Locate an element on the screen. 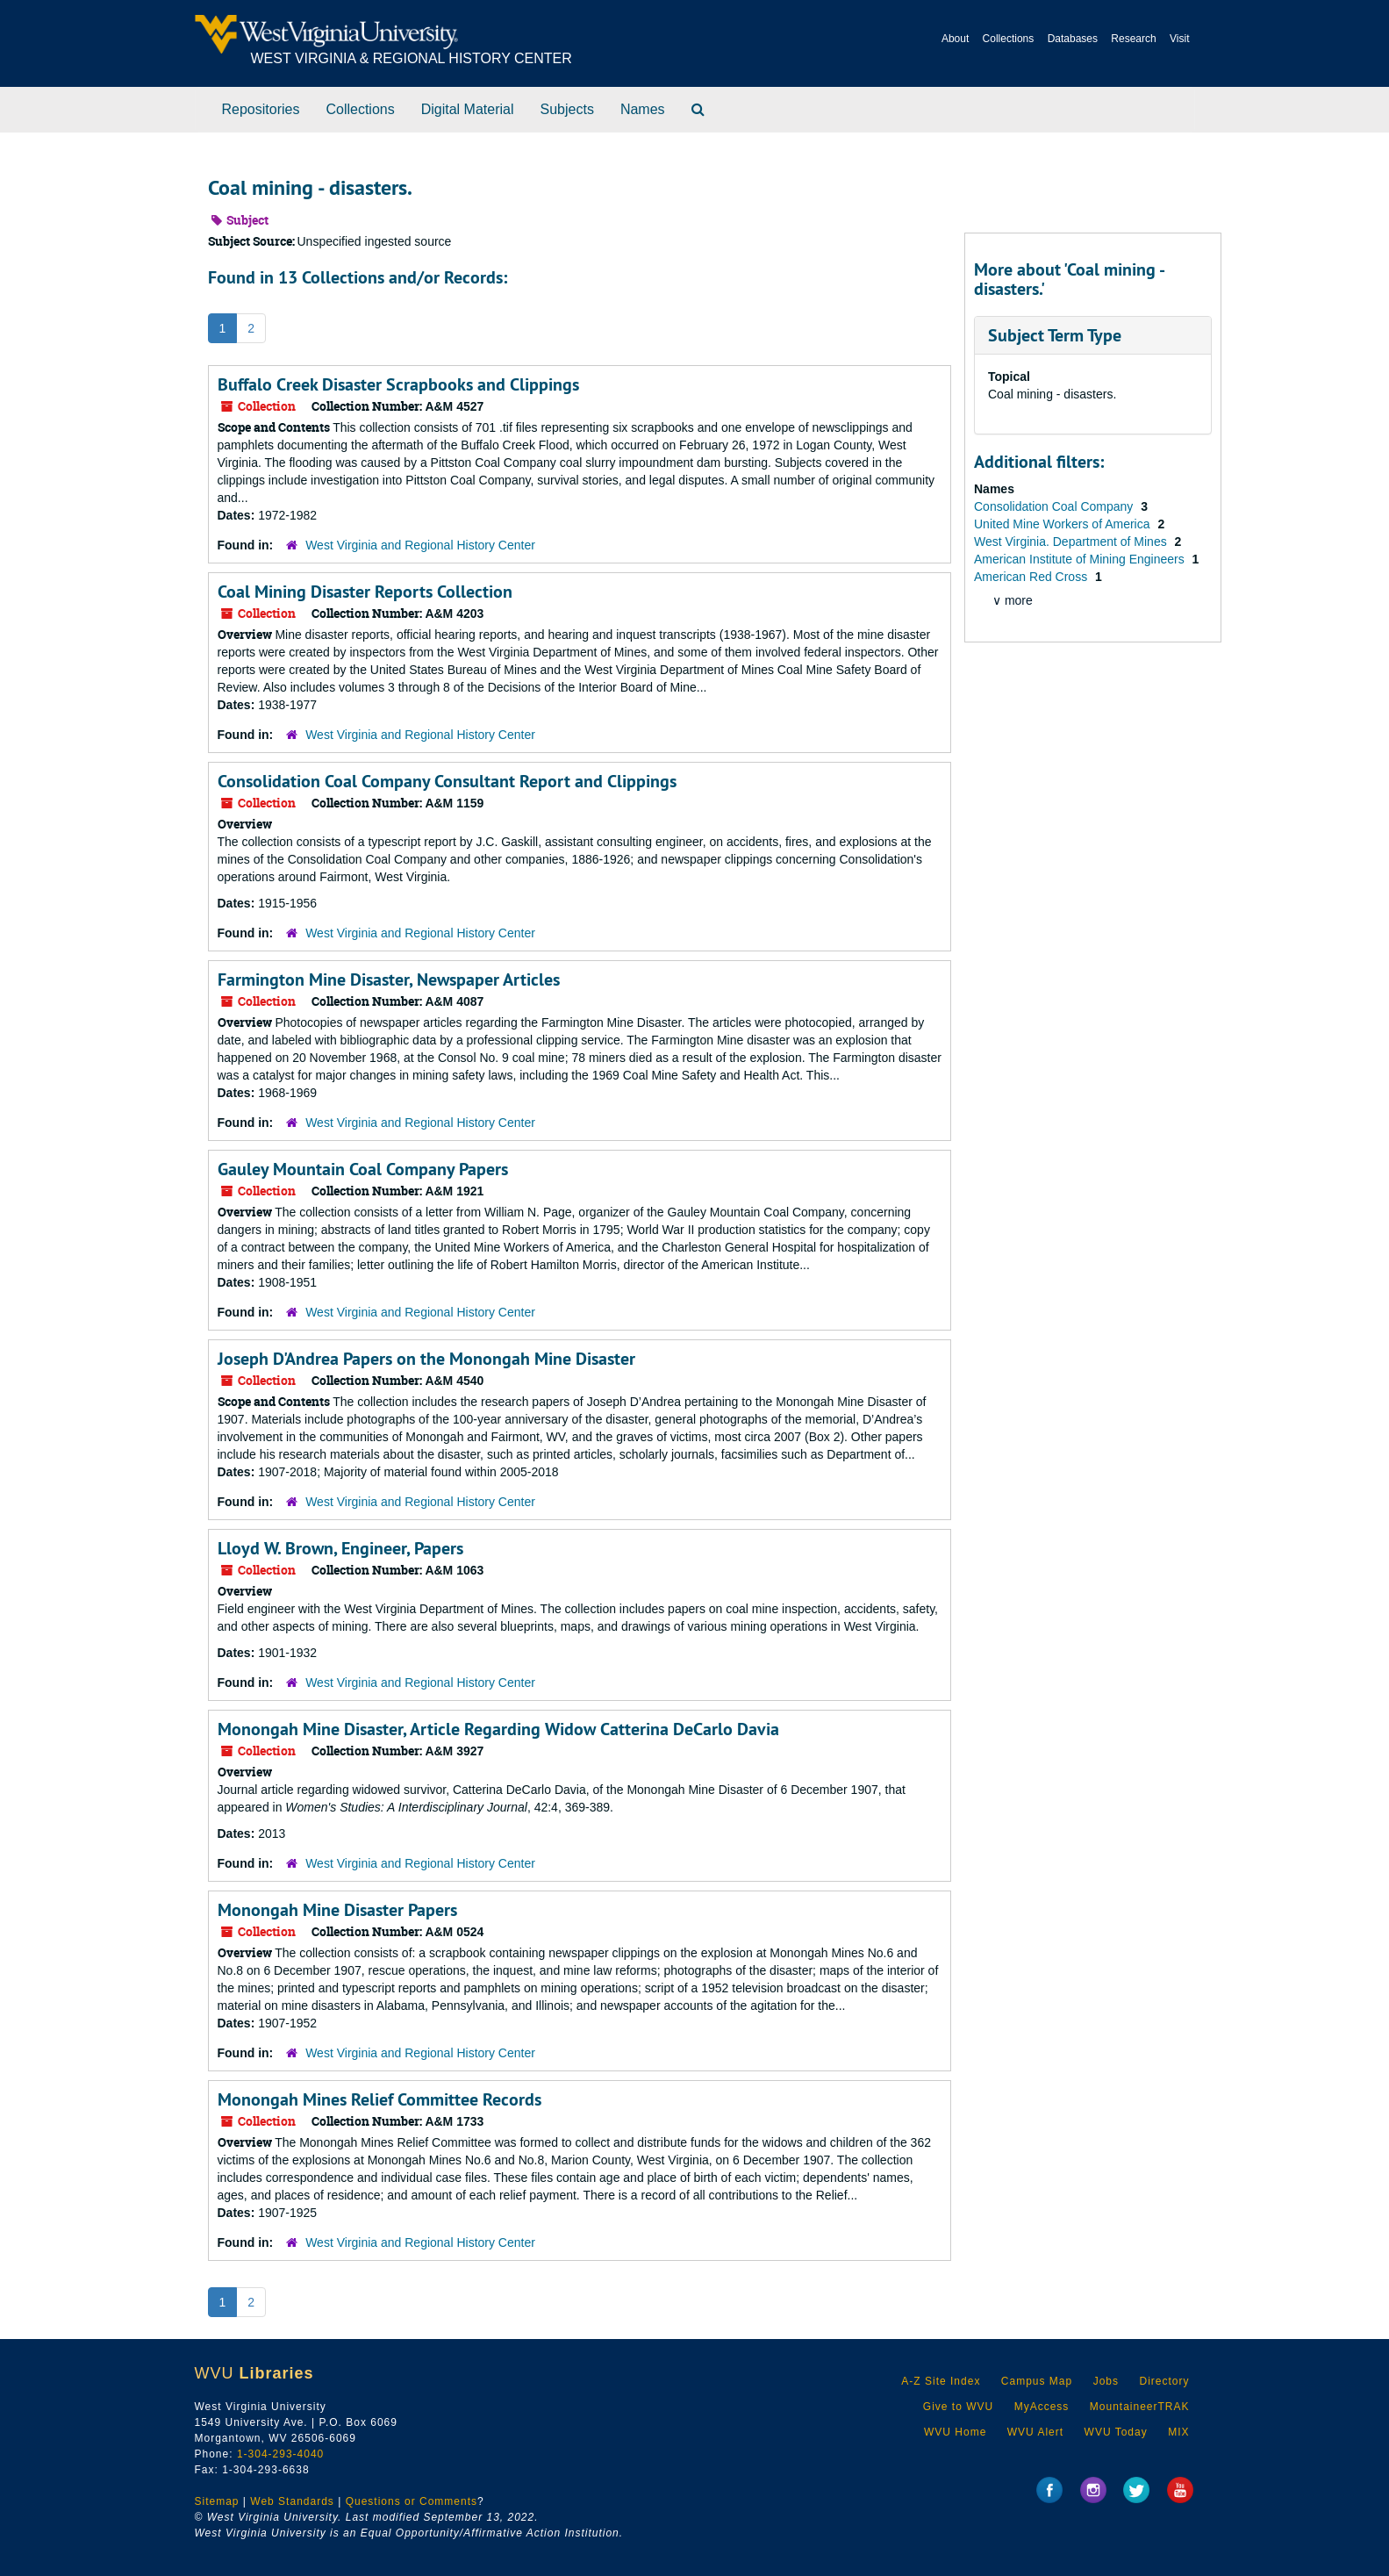 The image size is (1389, 2576). Repositories is located at coordinates (261, 109).